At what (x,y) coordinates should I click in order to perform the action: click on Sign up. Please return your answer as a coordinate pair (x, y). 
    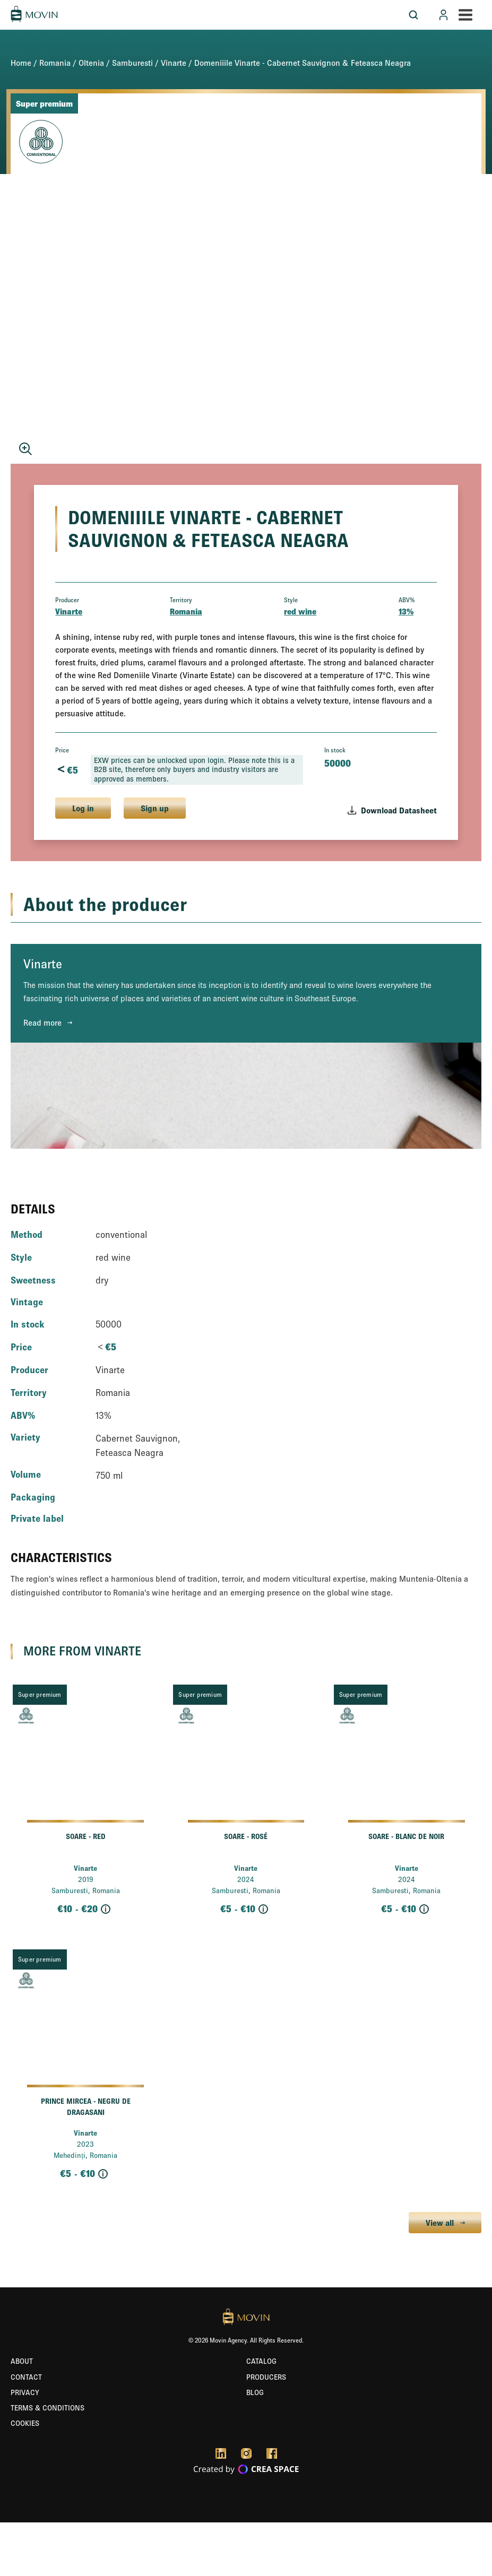
    Looking at the image, I should click on (155, 808).